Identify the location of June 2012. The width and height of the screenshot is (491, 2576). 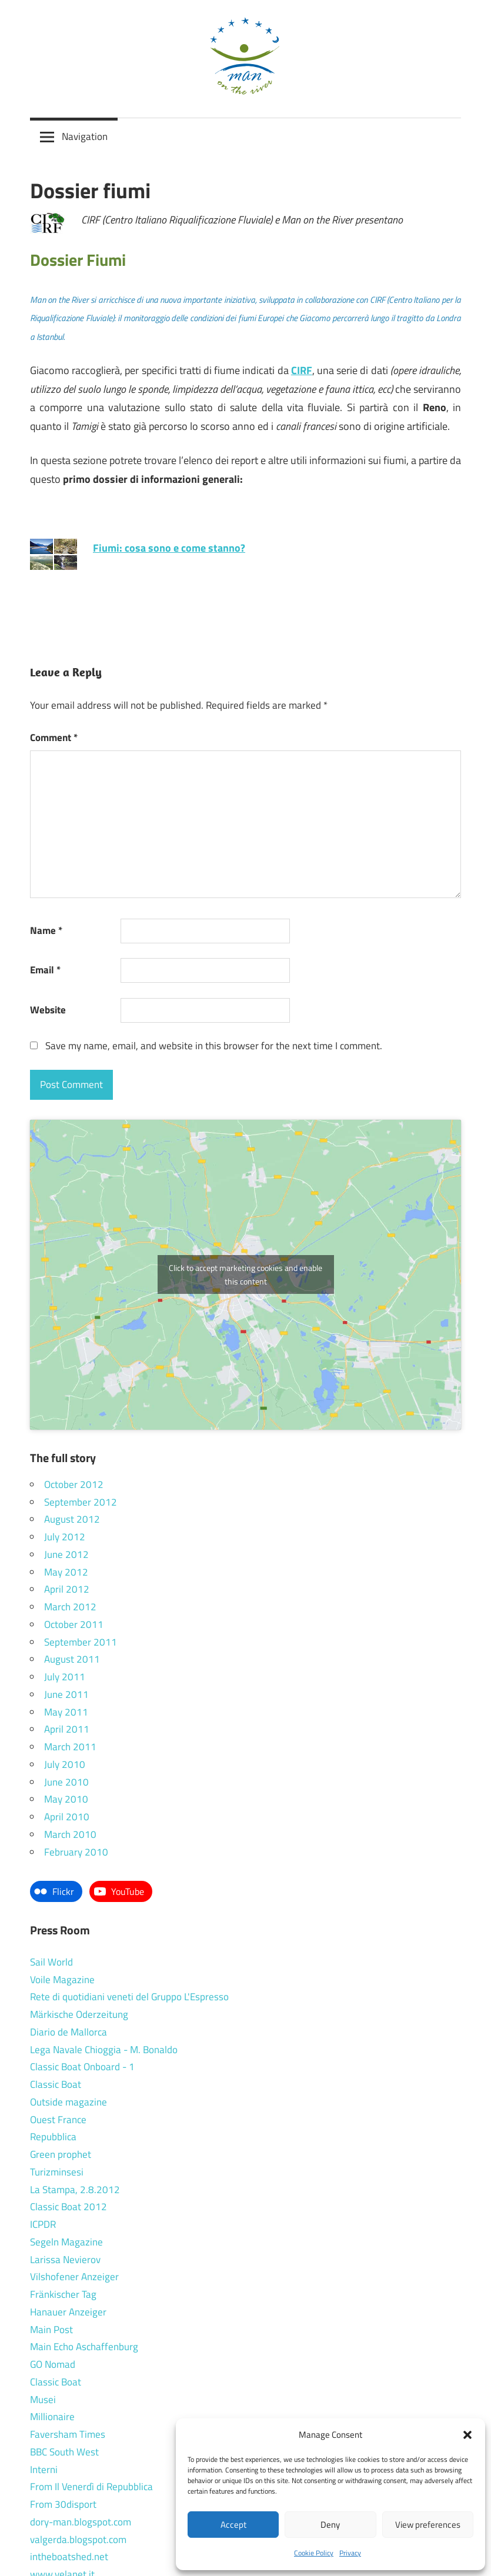
(66, 1554).